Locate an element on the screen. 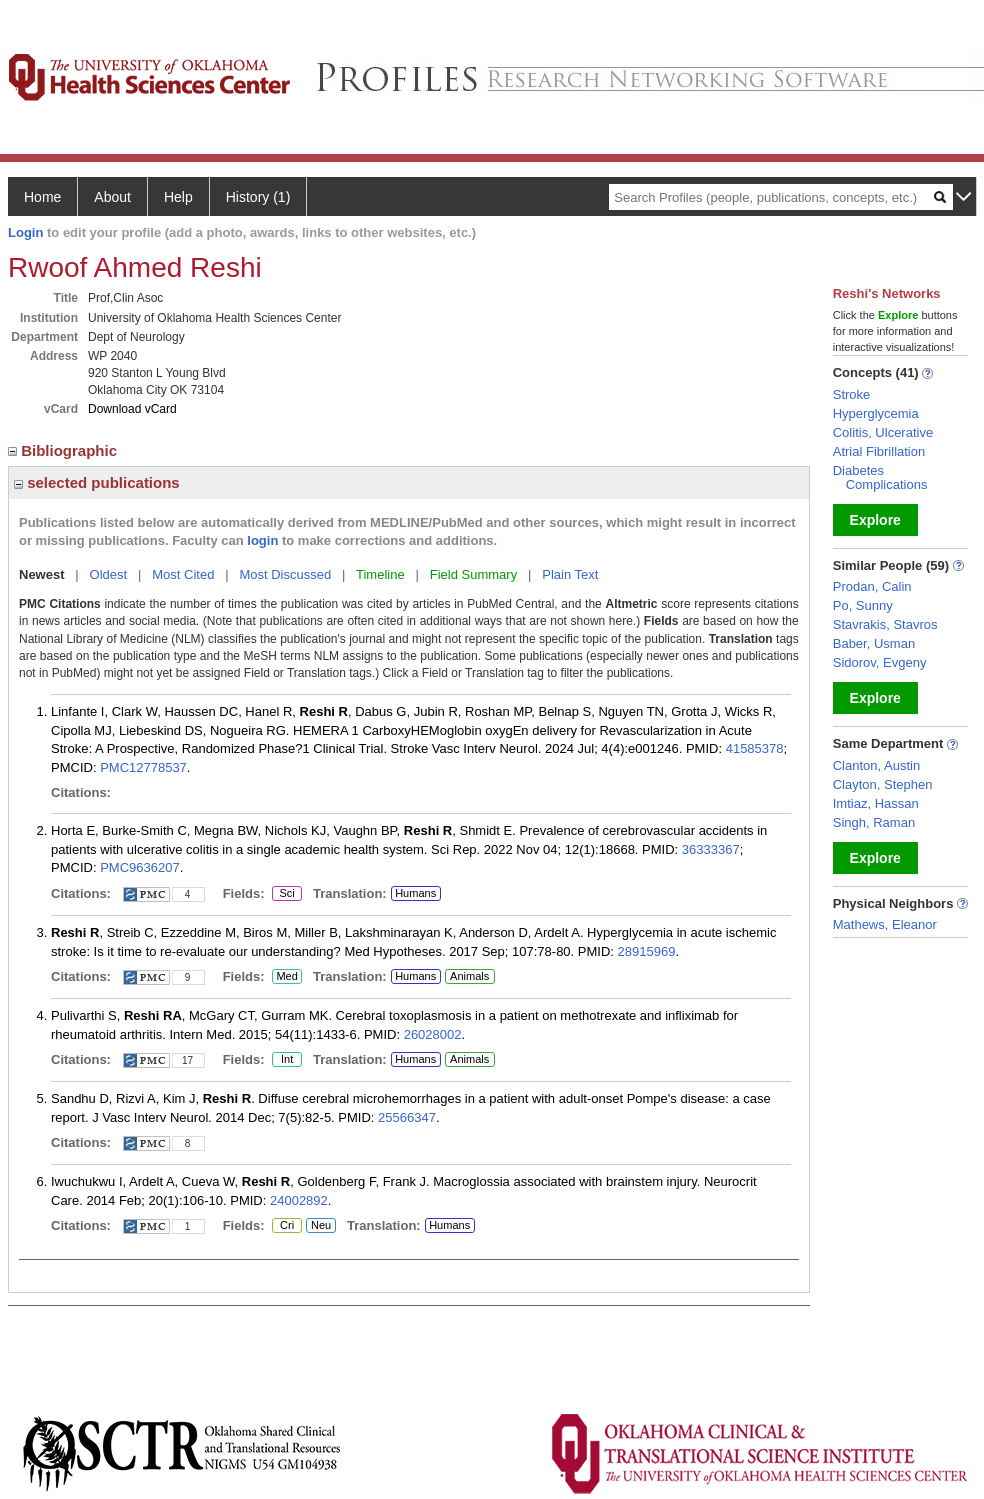 This screenshot has height=1499, width=984. 28915969 is located at coordinates (647, 951).